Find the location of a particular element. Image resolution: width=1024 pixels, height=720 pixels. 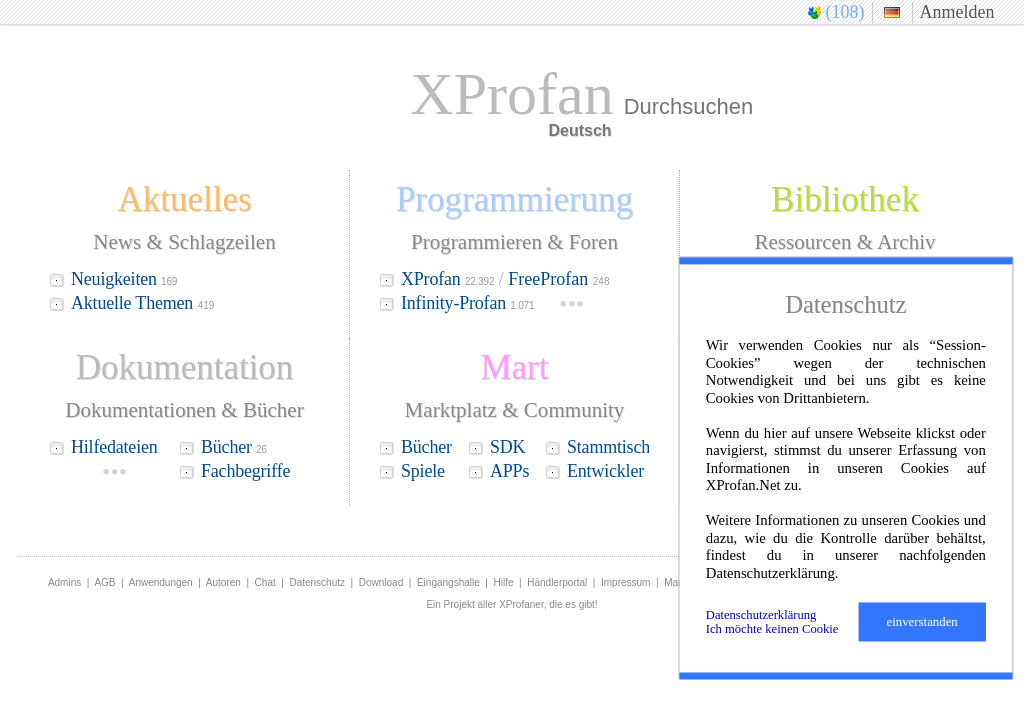

XProfan is located at coordinates (447, 279).